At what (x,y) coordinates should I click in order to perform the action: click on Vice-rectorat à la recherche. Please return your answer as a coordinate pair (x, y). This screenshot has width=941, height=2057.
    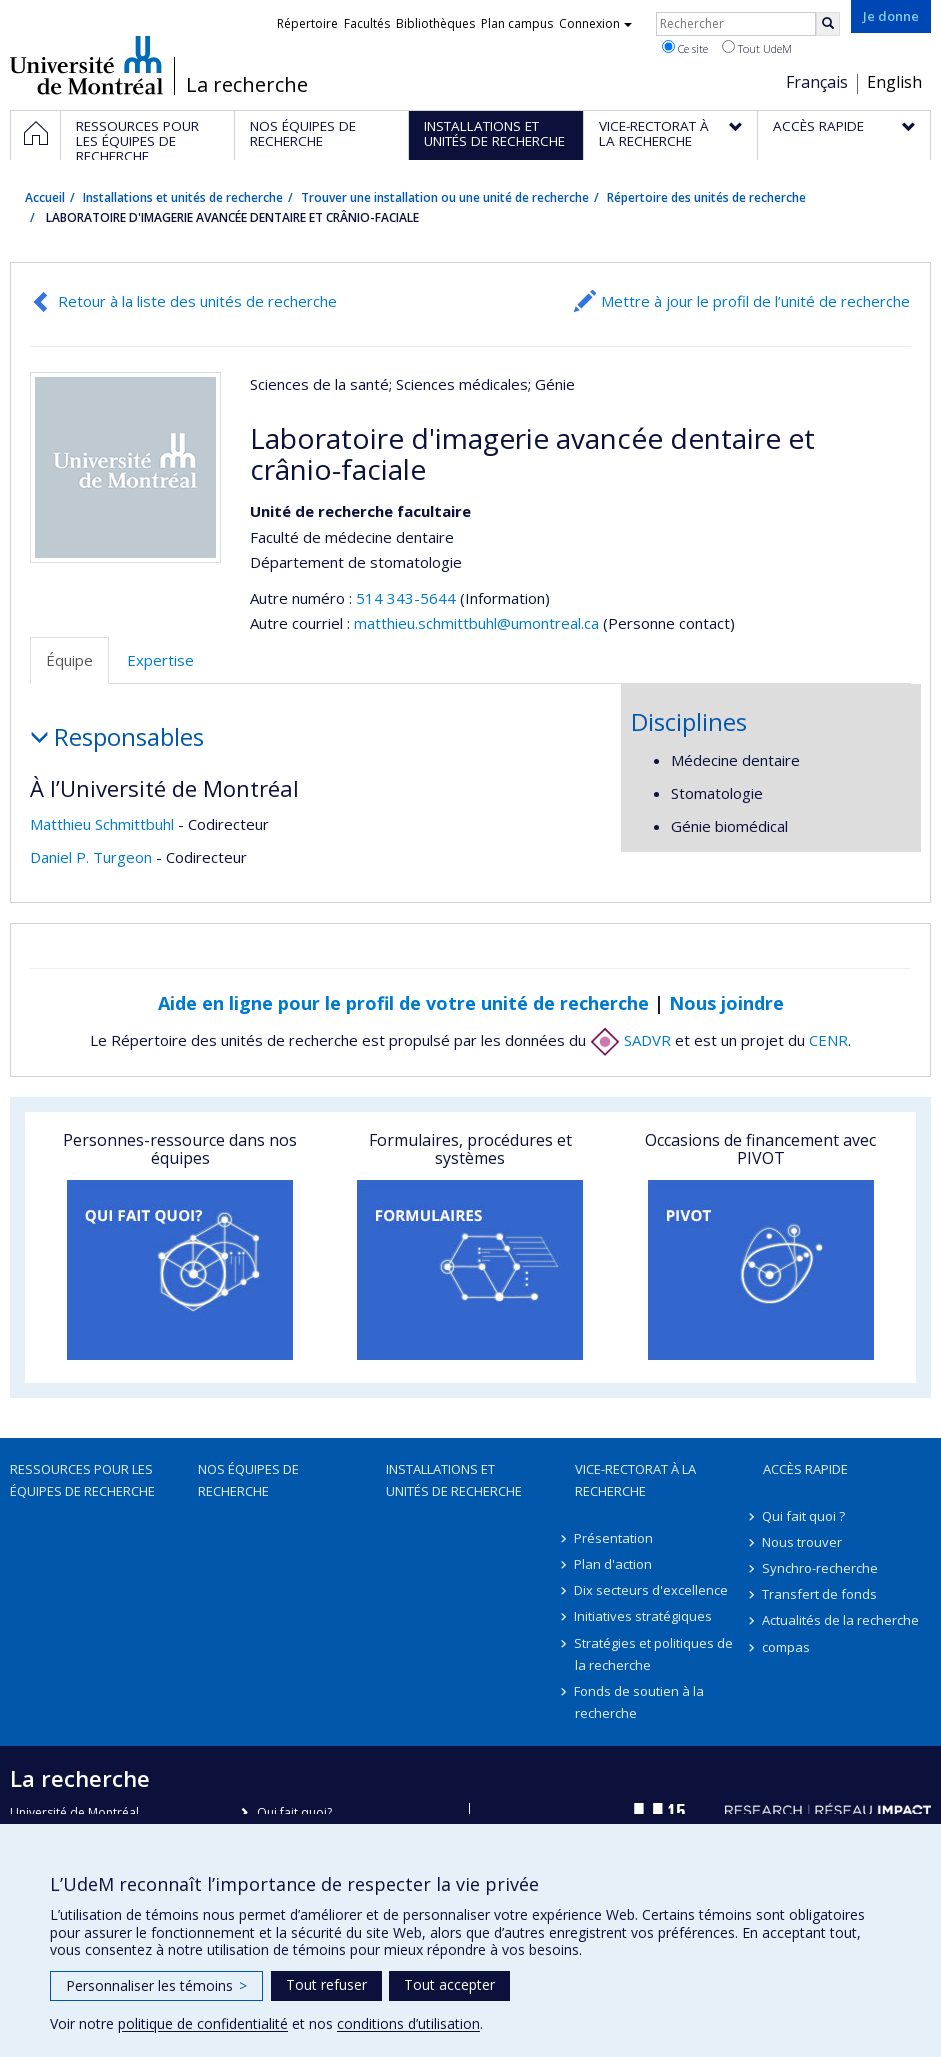
    Looking at the image, I should click on (635, 1480).